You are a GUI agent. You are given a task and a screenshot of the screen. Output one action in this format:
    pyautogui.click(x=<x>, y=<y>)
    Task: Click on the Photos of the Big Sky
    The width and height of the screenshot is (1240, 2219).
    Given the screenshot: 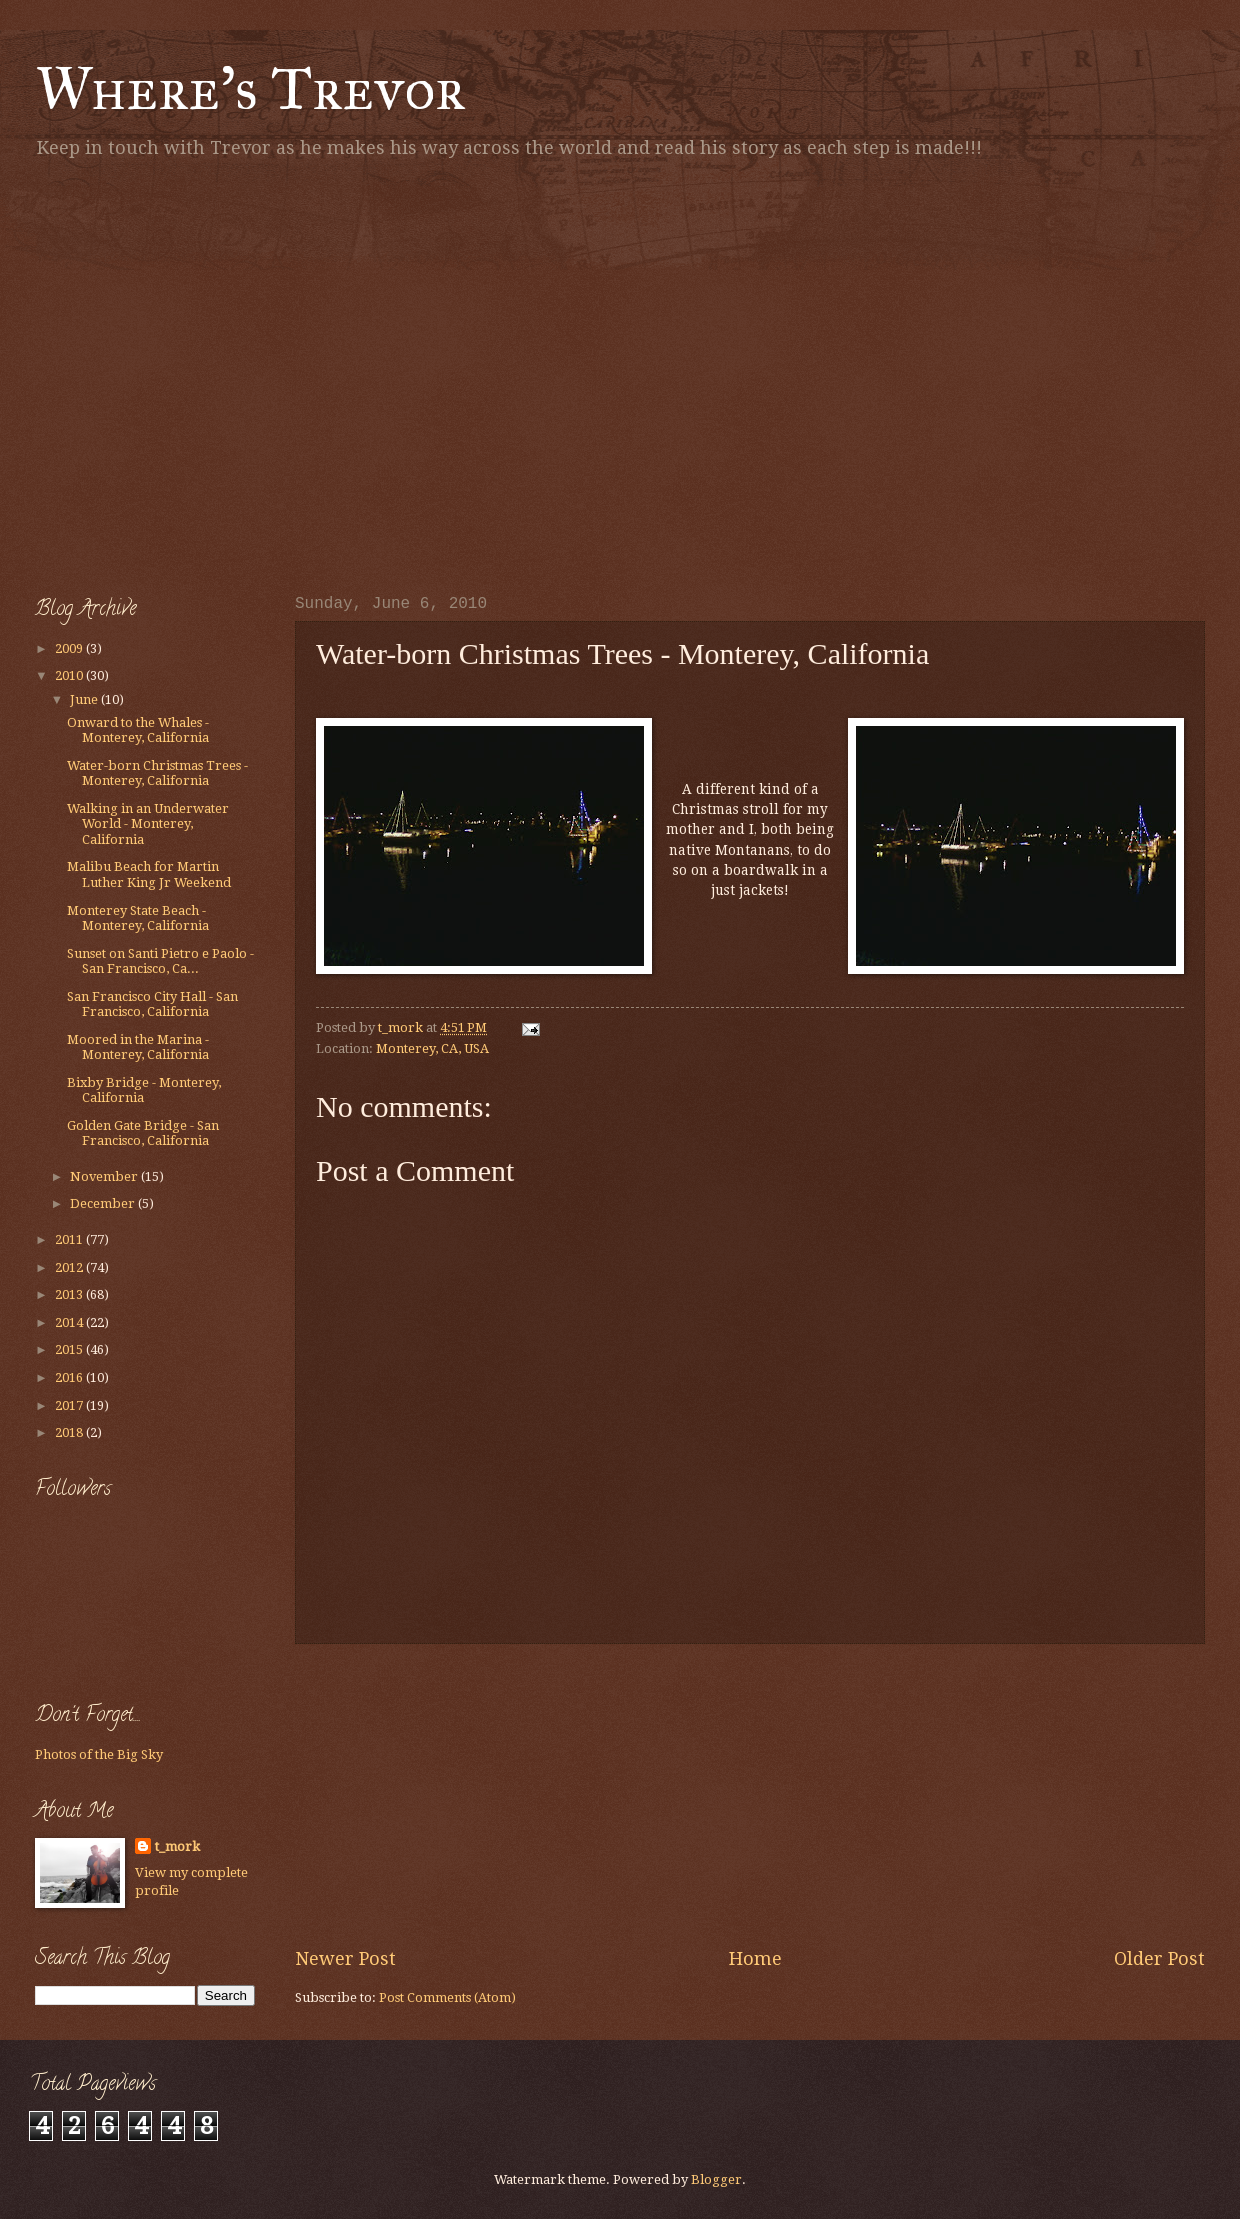 What is the action you would take?
    pyautogui.click(x=99, y=1754)
    